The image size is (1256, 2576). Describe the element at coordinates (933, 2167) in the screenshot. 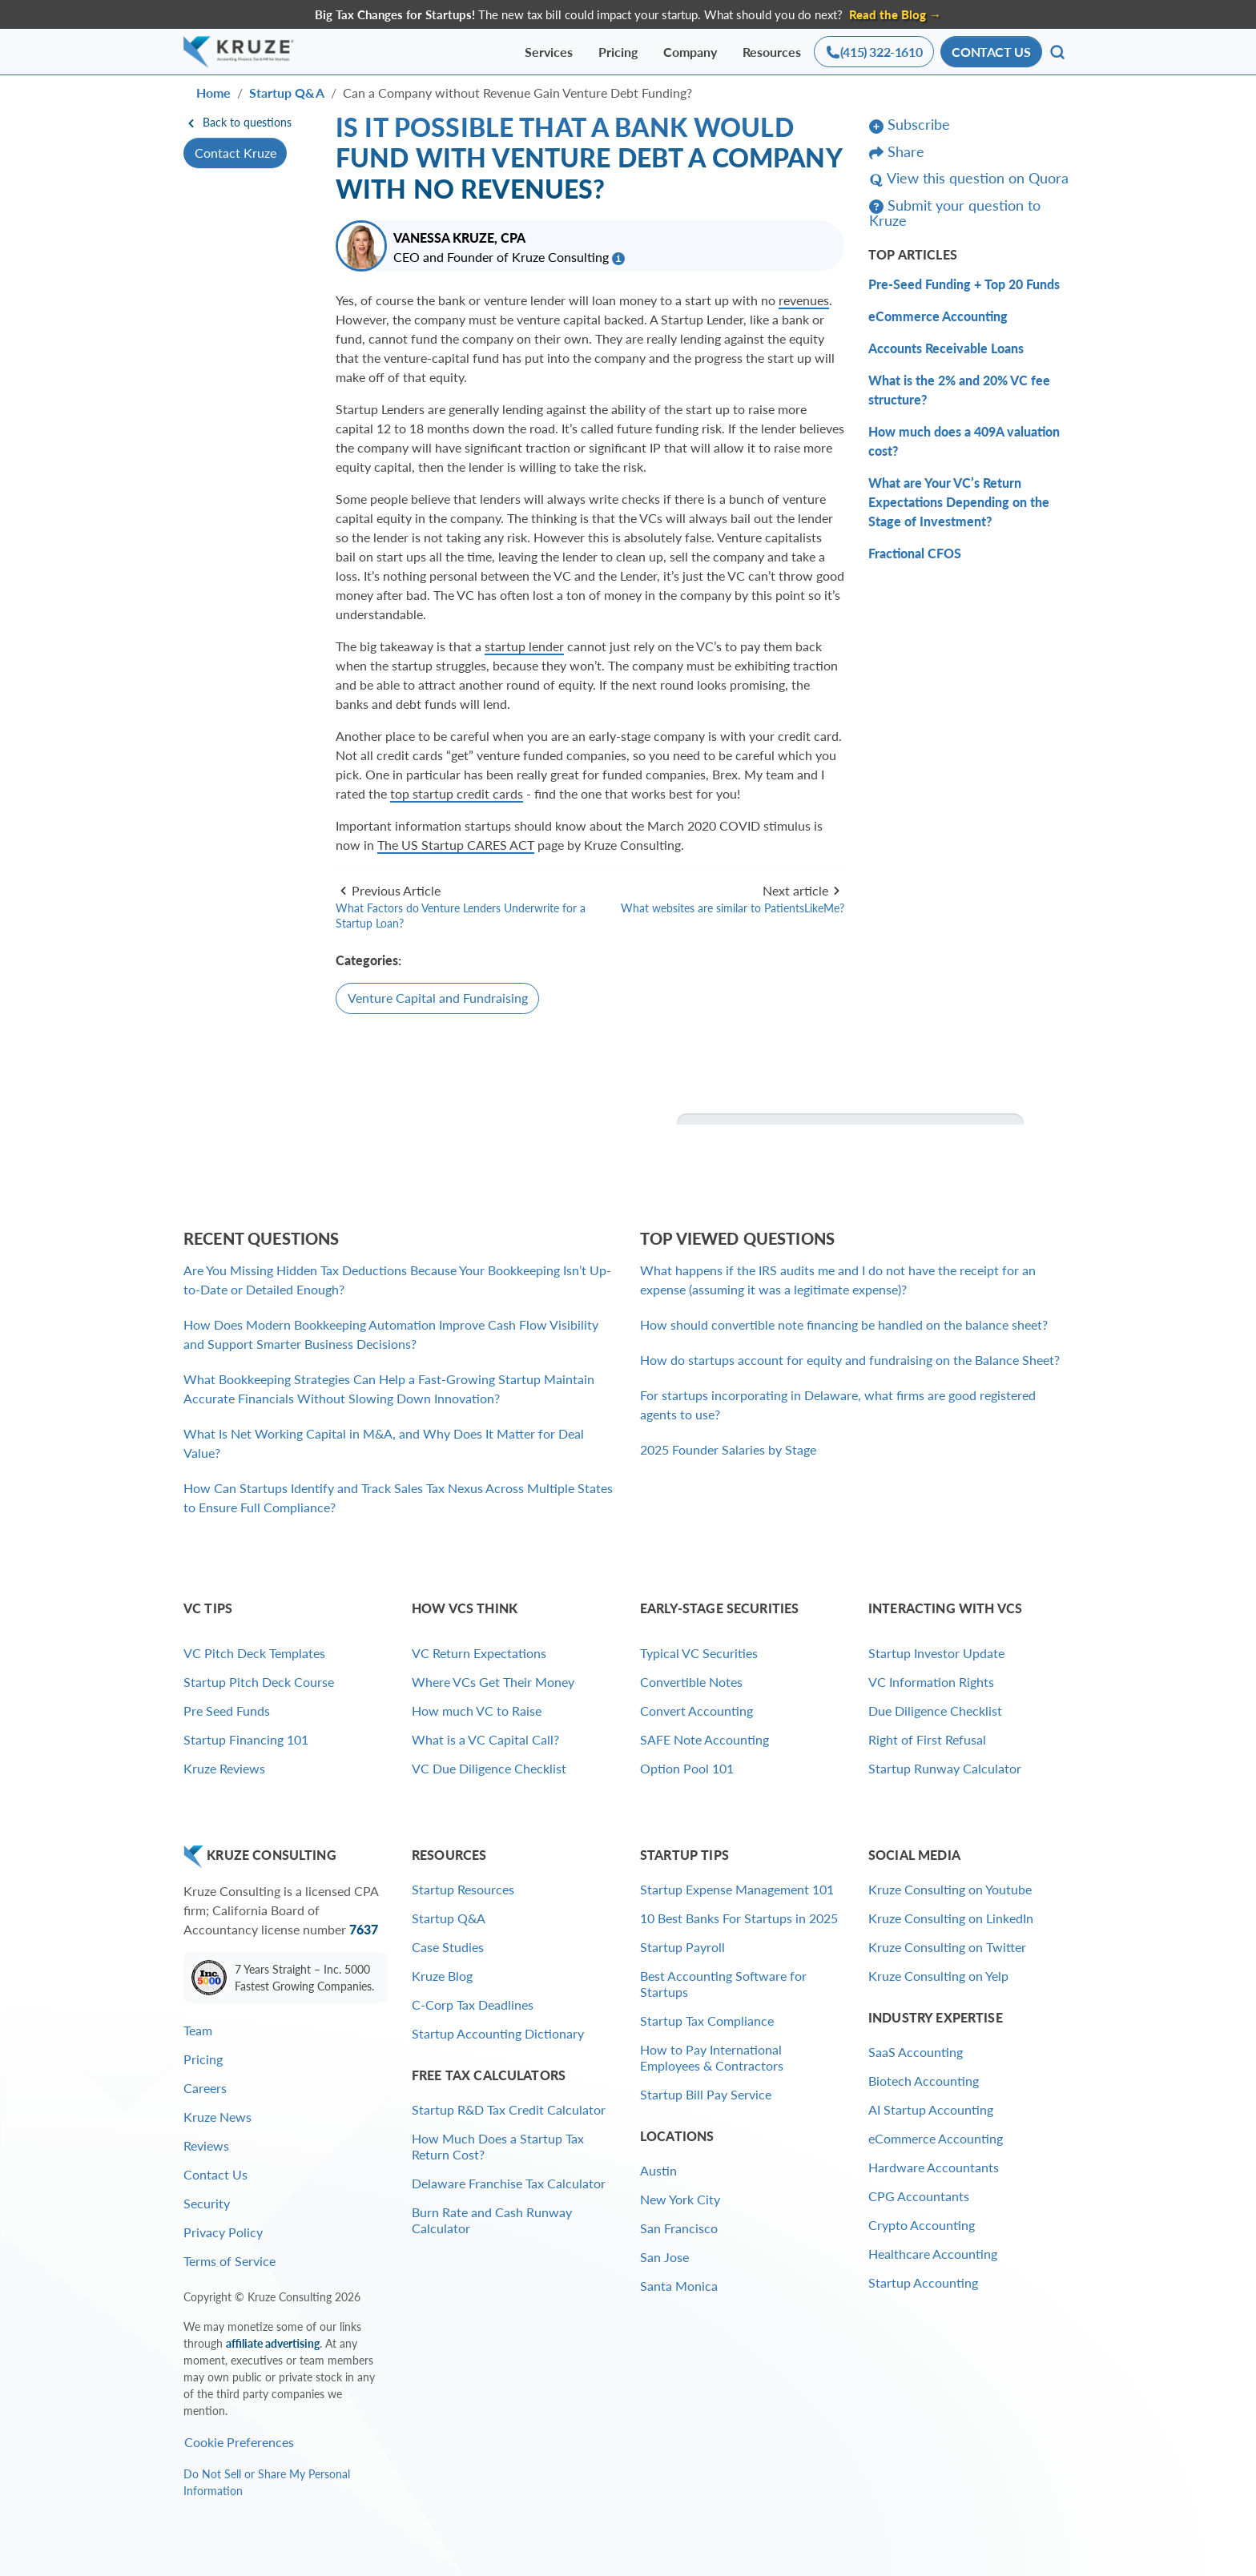

I see `Hardware Accountants` at that location.